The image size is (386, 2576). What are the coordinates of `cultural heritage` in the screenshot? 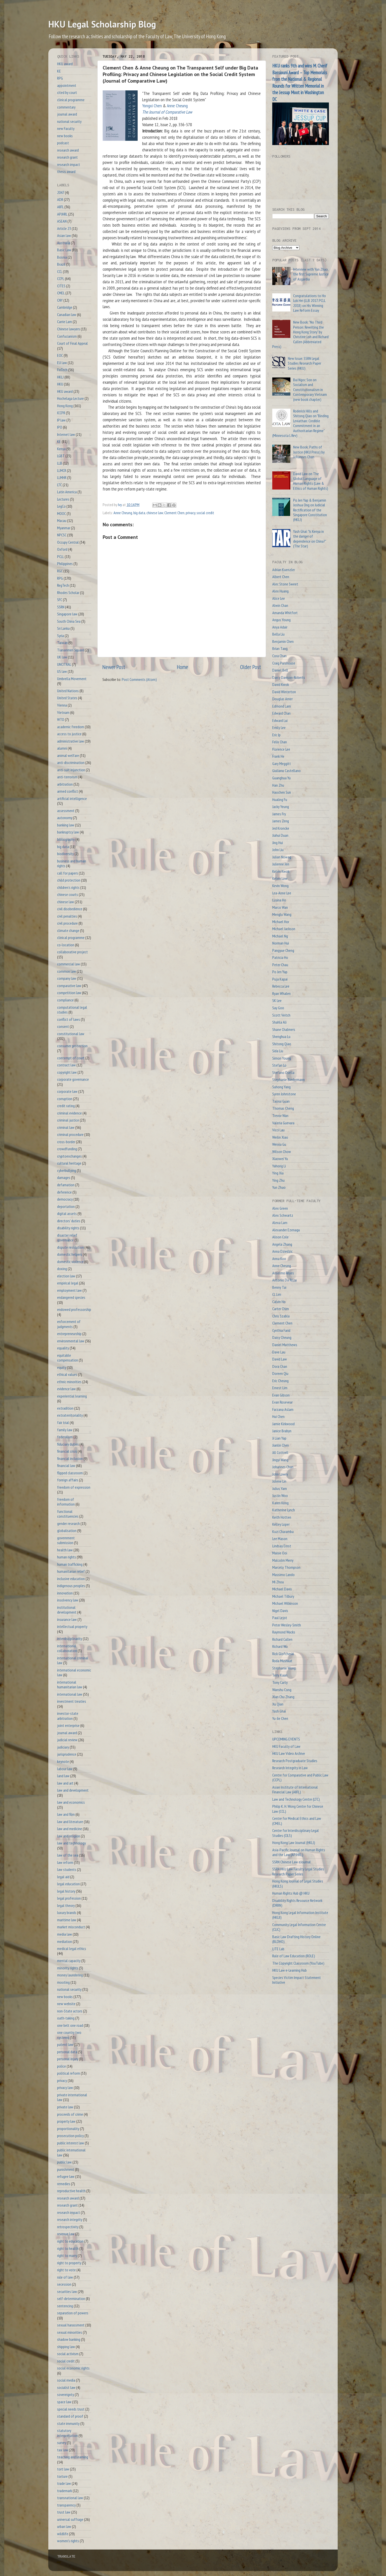 It's located at (69, 1163).